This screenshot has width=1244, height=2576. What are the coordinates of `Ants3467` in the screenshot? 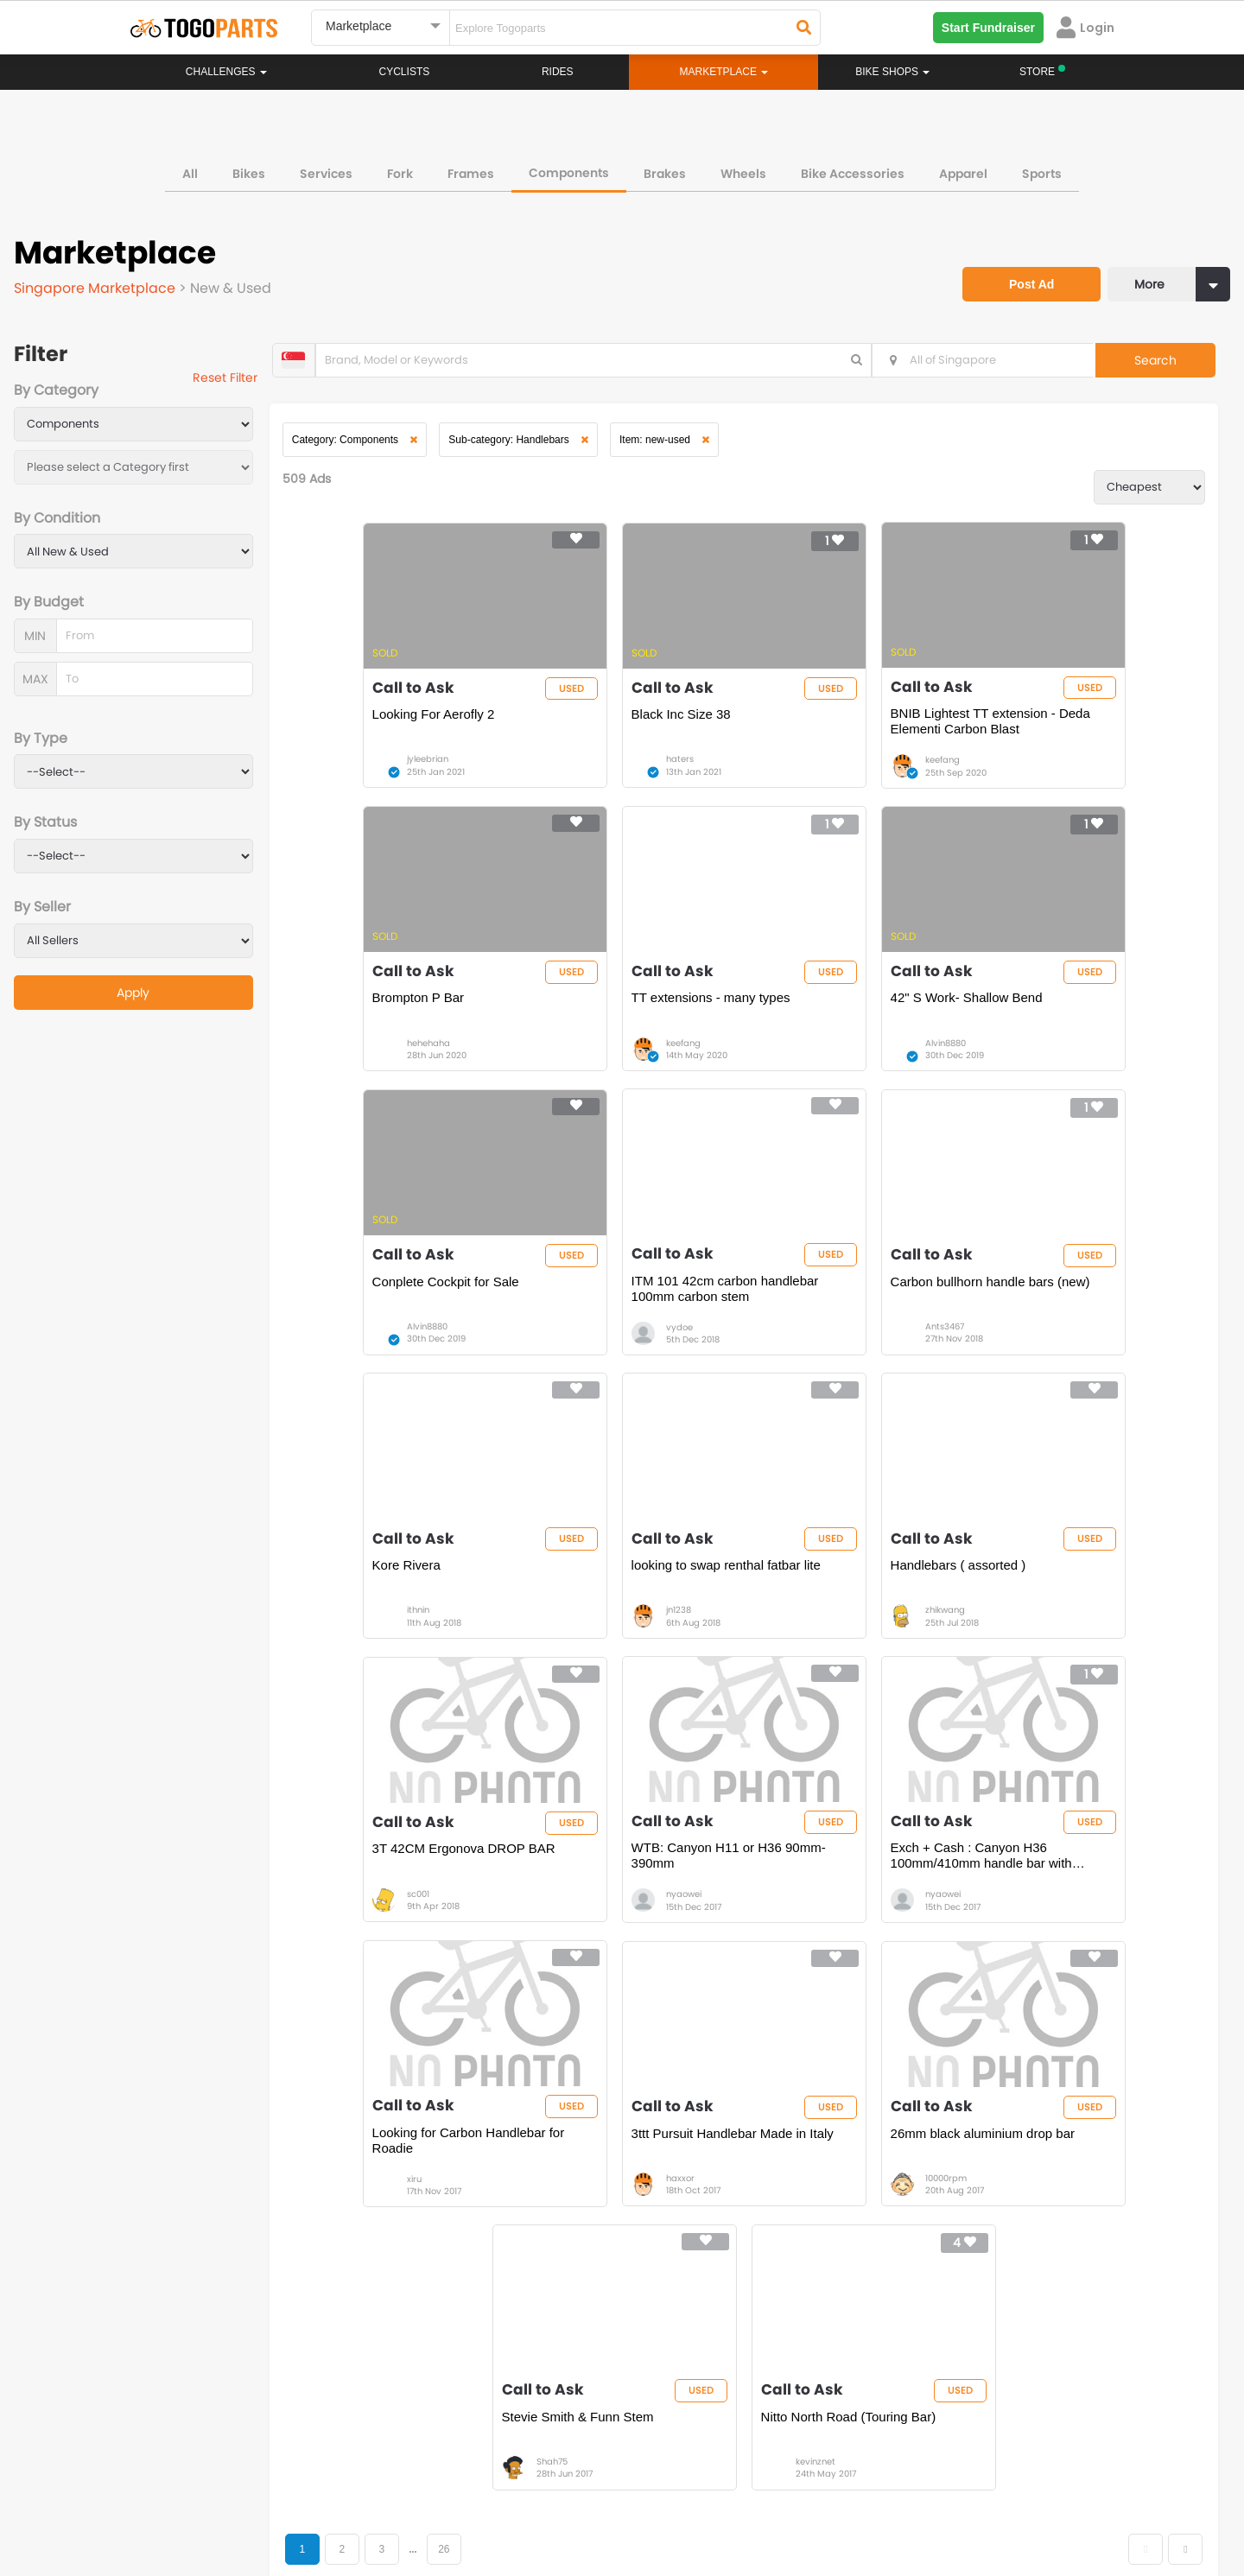 It's located at (383, 1367).